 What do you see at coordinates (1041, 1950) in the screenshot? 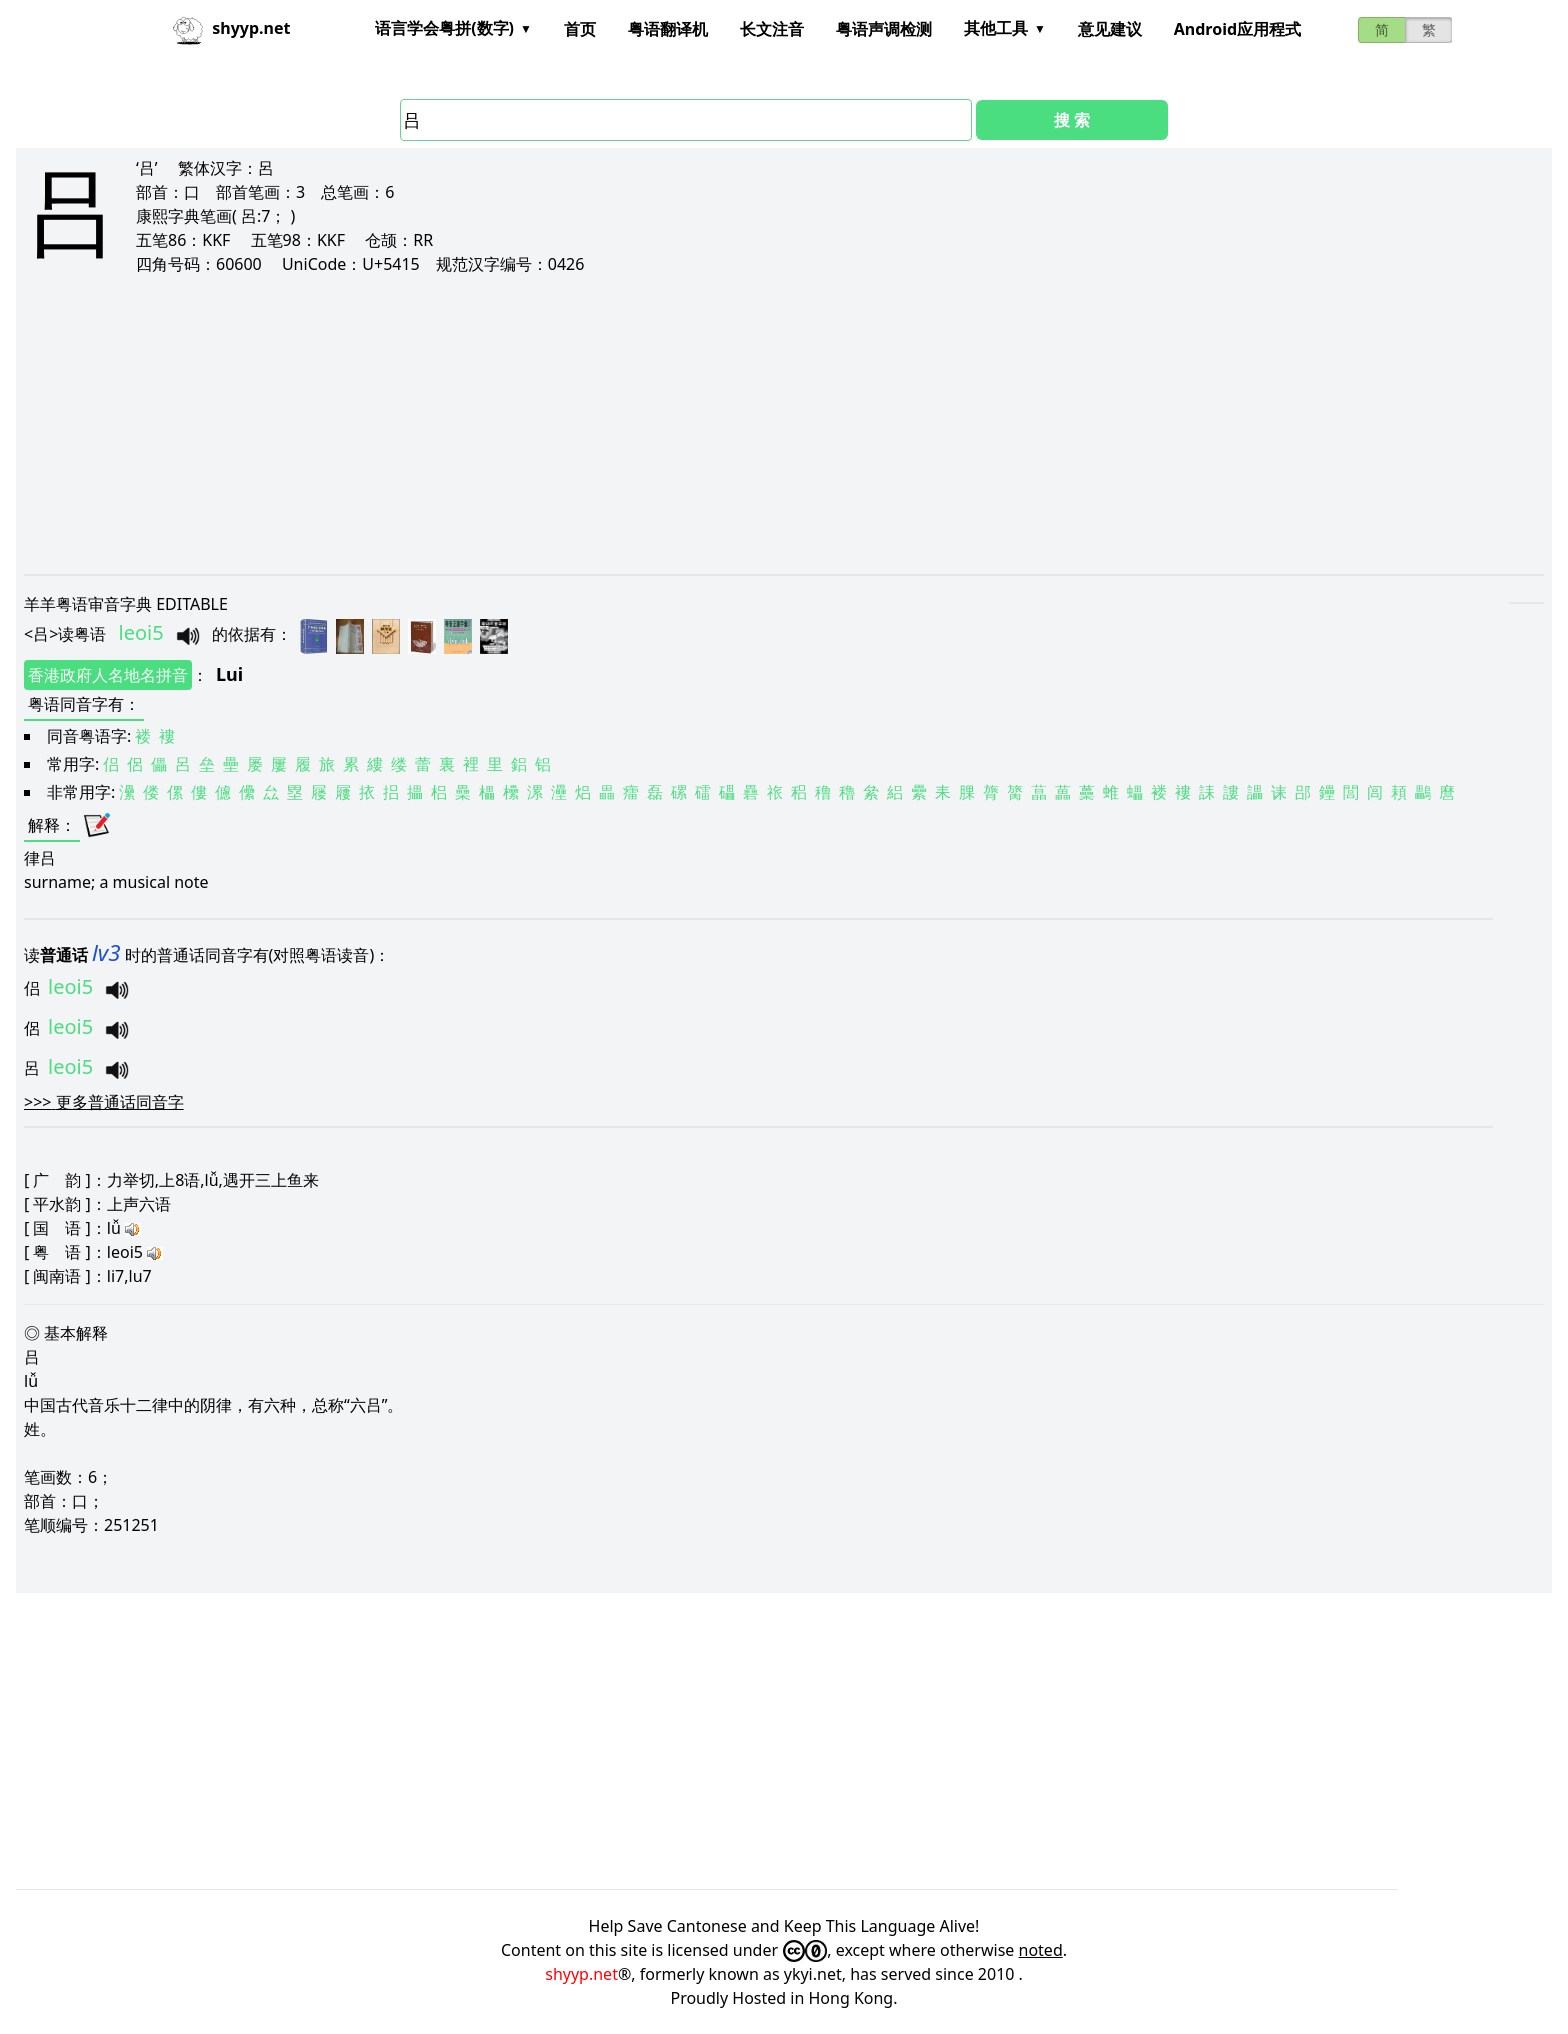
I see `noted` at bounding box center [1041, 1950].